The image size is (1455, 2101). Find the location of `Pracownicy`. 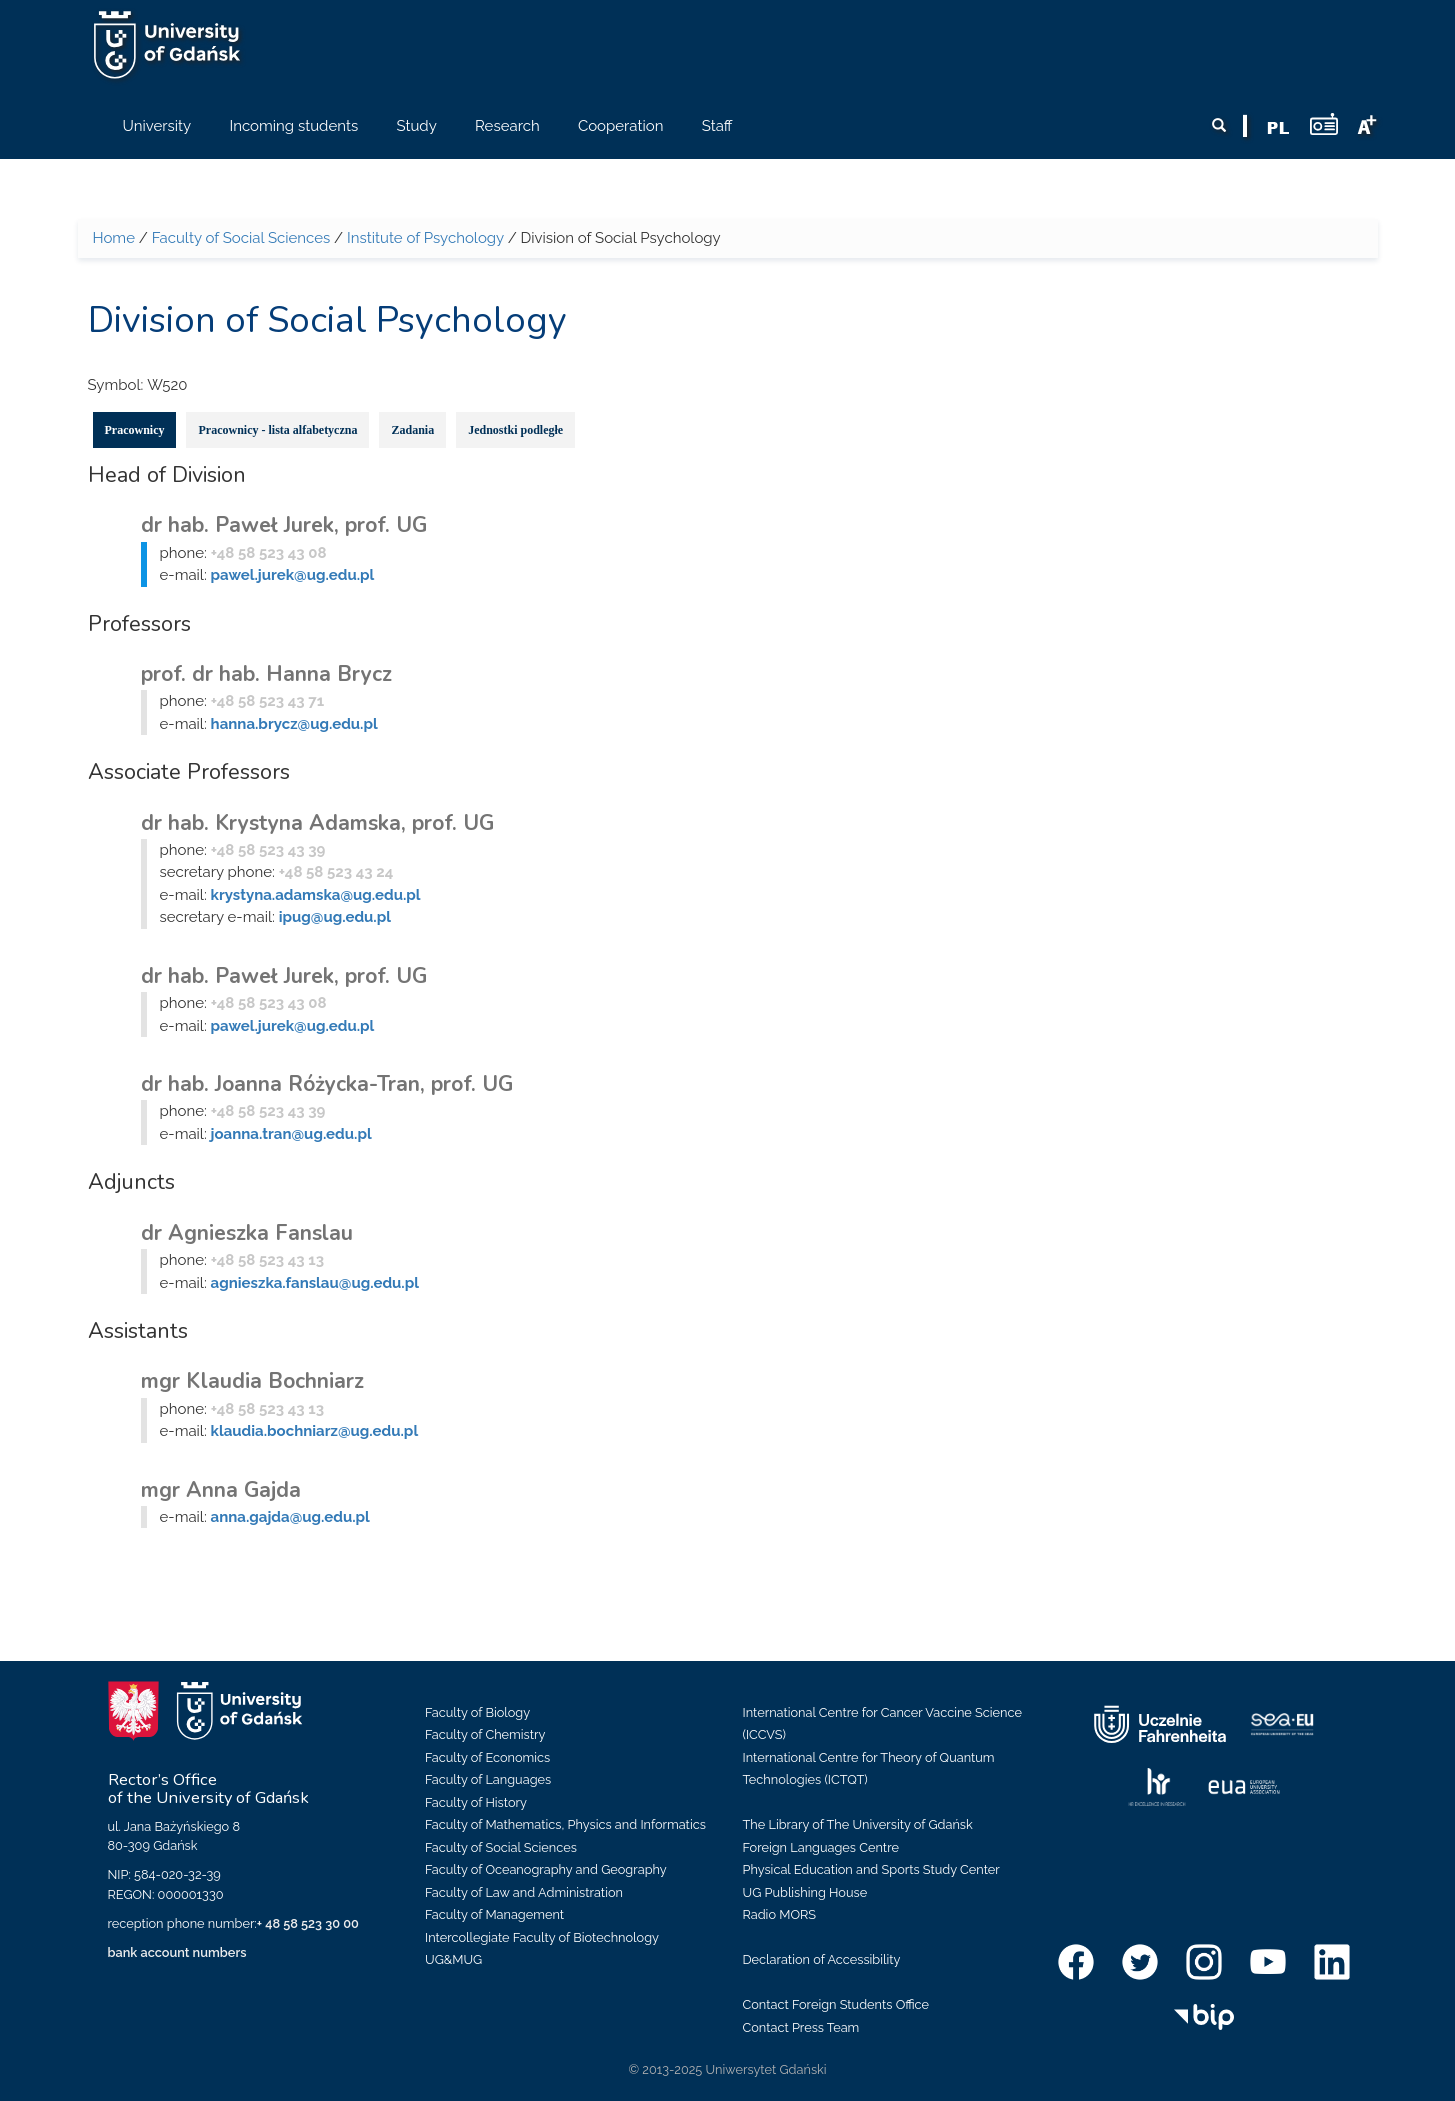

Pracownicy is located at coordinates (135, 430).